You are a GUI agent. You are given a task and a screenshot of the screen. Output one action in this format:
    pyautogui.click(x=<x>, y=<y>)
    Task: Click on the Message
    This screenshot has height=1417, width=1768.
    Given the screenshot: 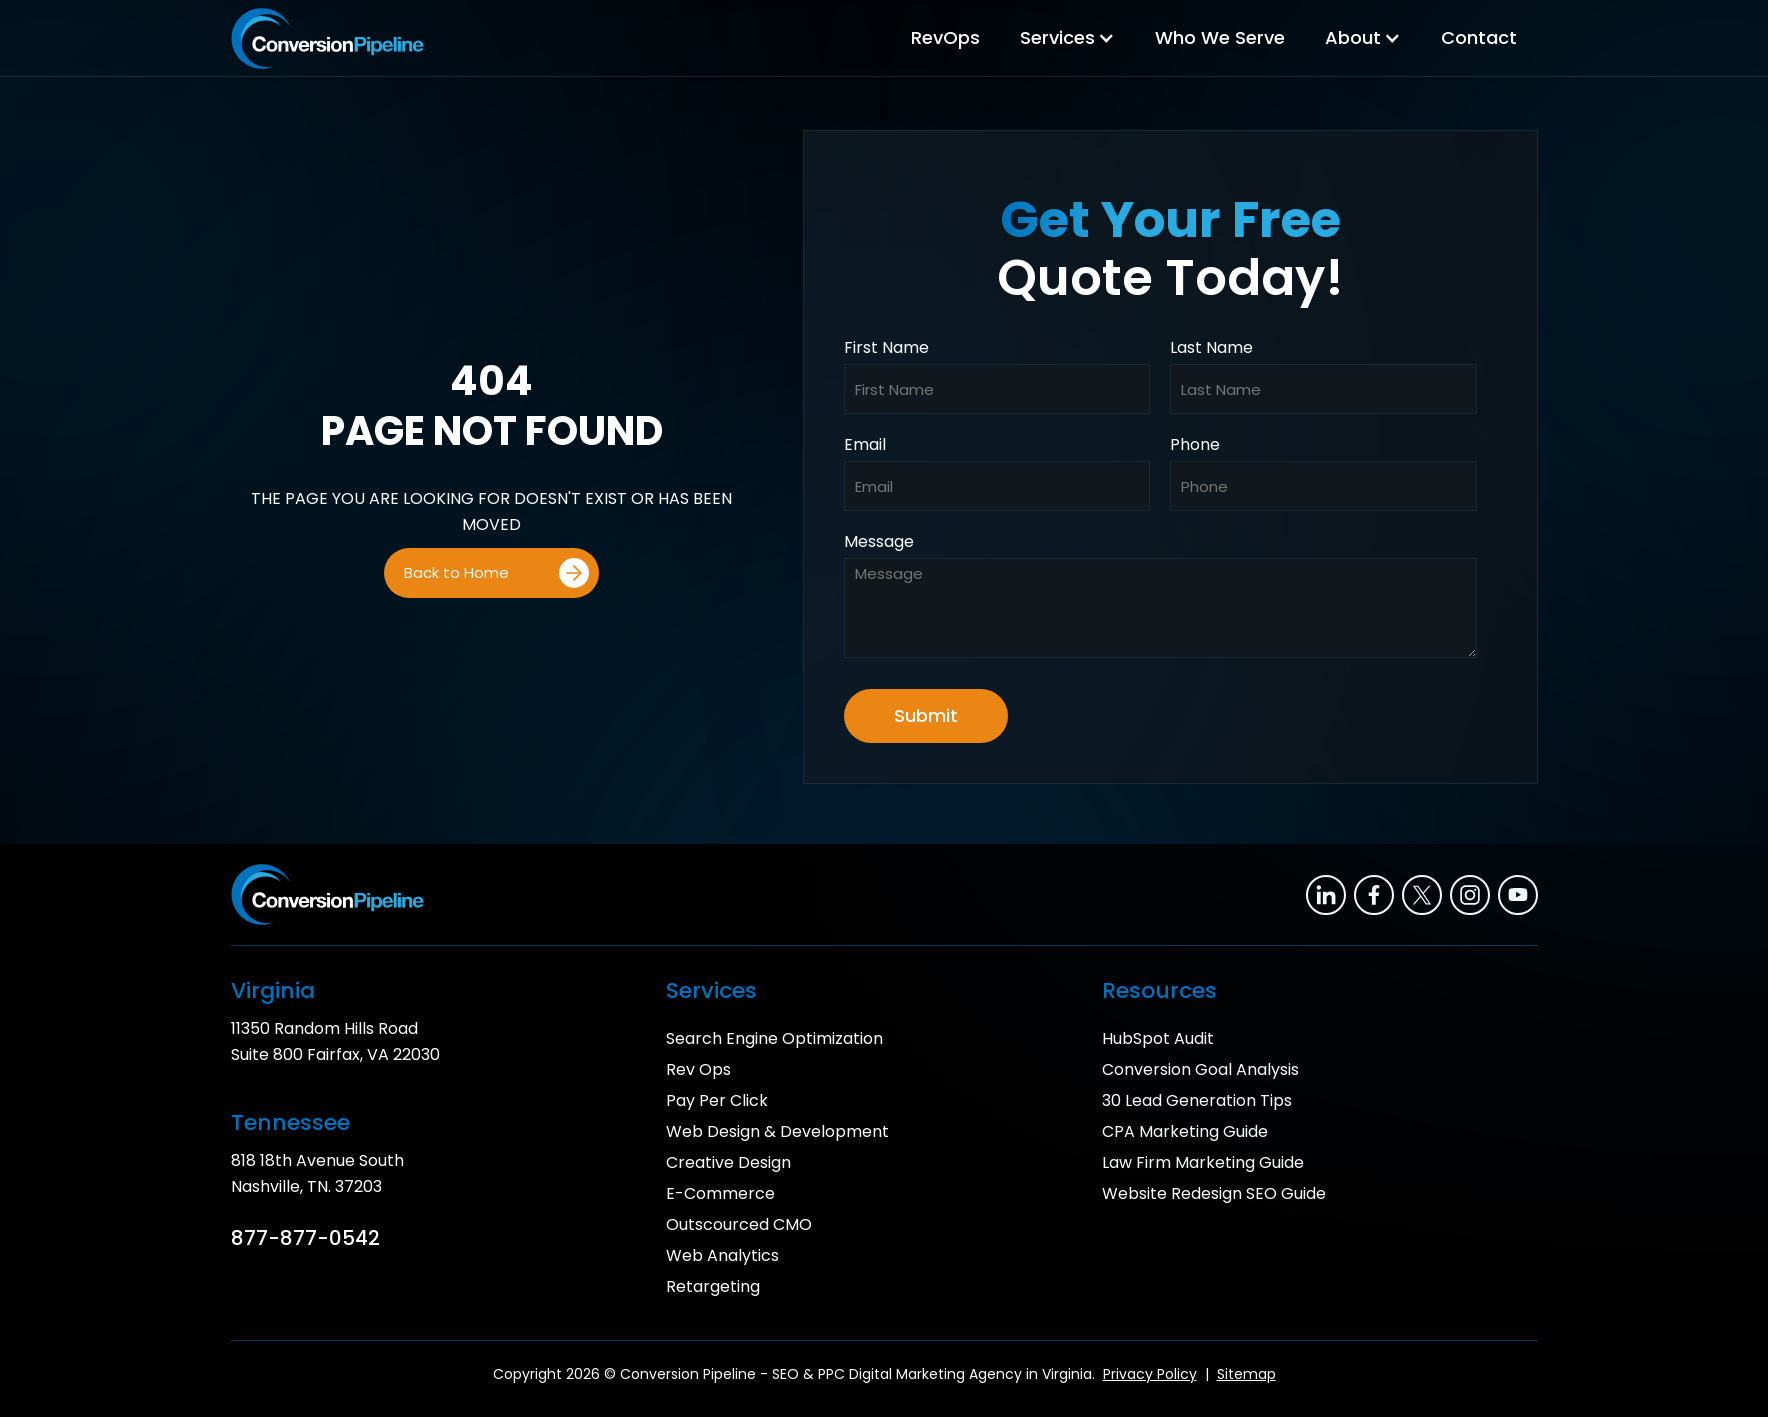 What is the action you would take?
    pyautogui.click(x=879, y=542)
    